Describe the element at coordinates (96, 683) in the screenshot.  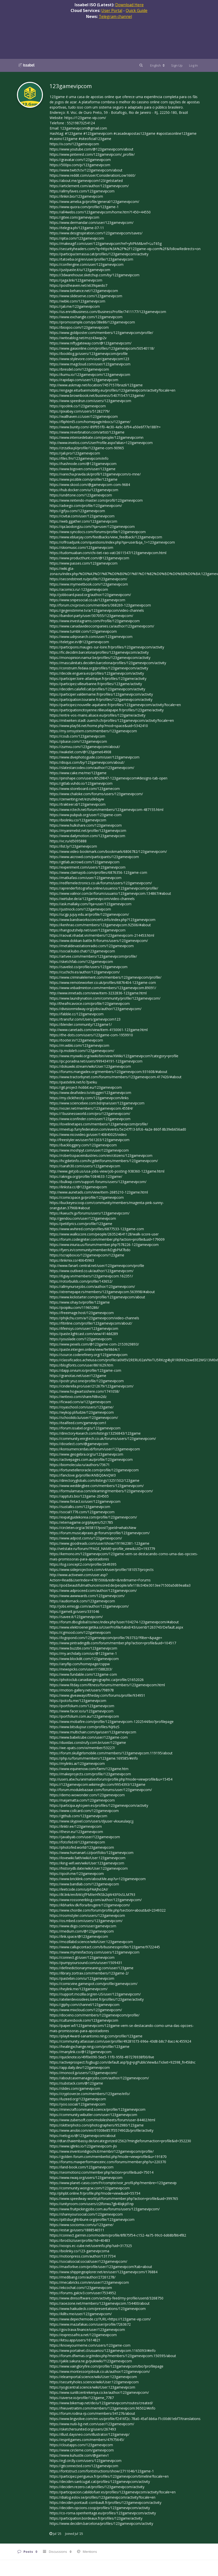
I see `https://participez.villeurbanne.fr/profiles/123game/activity` at that location.